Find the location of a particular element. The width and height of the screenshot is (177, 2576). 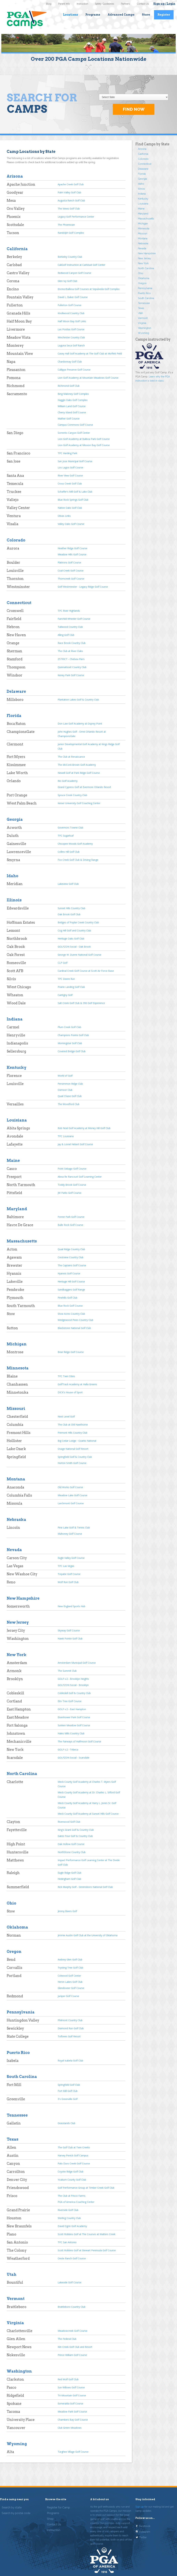

Berkeley Country Club is located at coordinates (70, 256).